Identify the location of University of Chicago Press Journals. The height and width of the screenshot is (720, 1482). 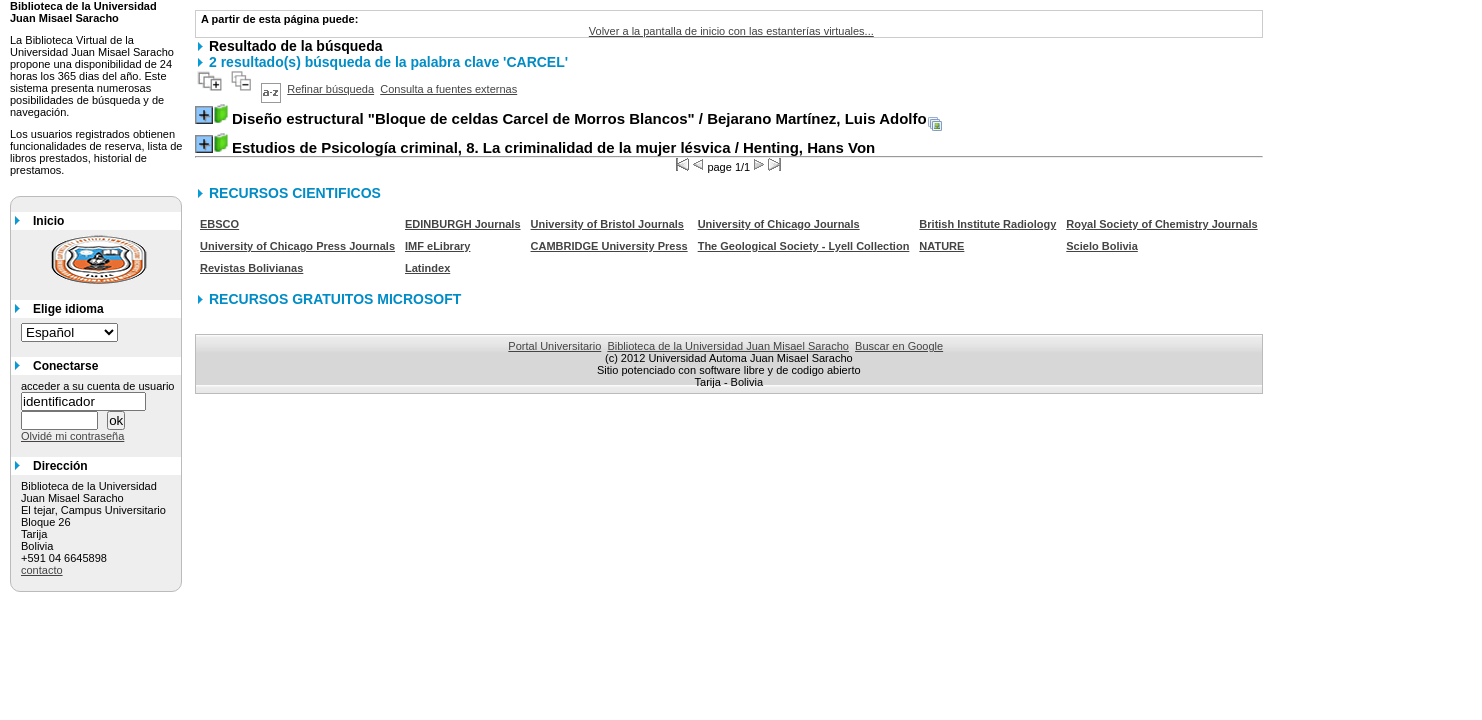
(297, 246).